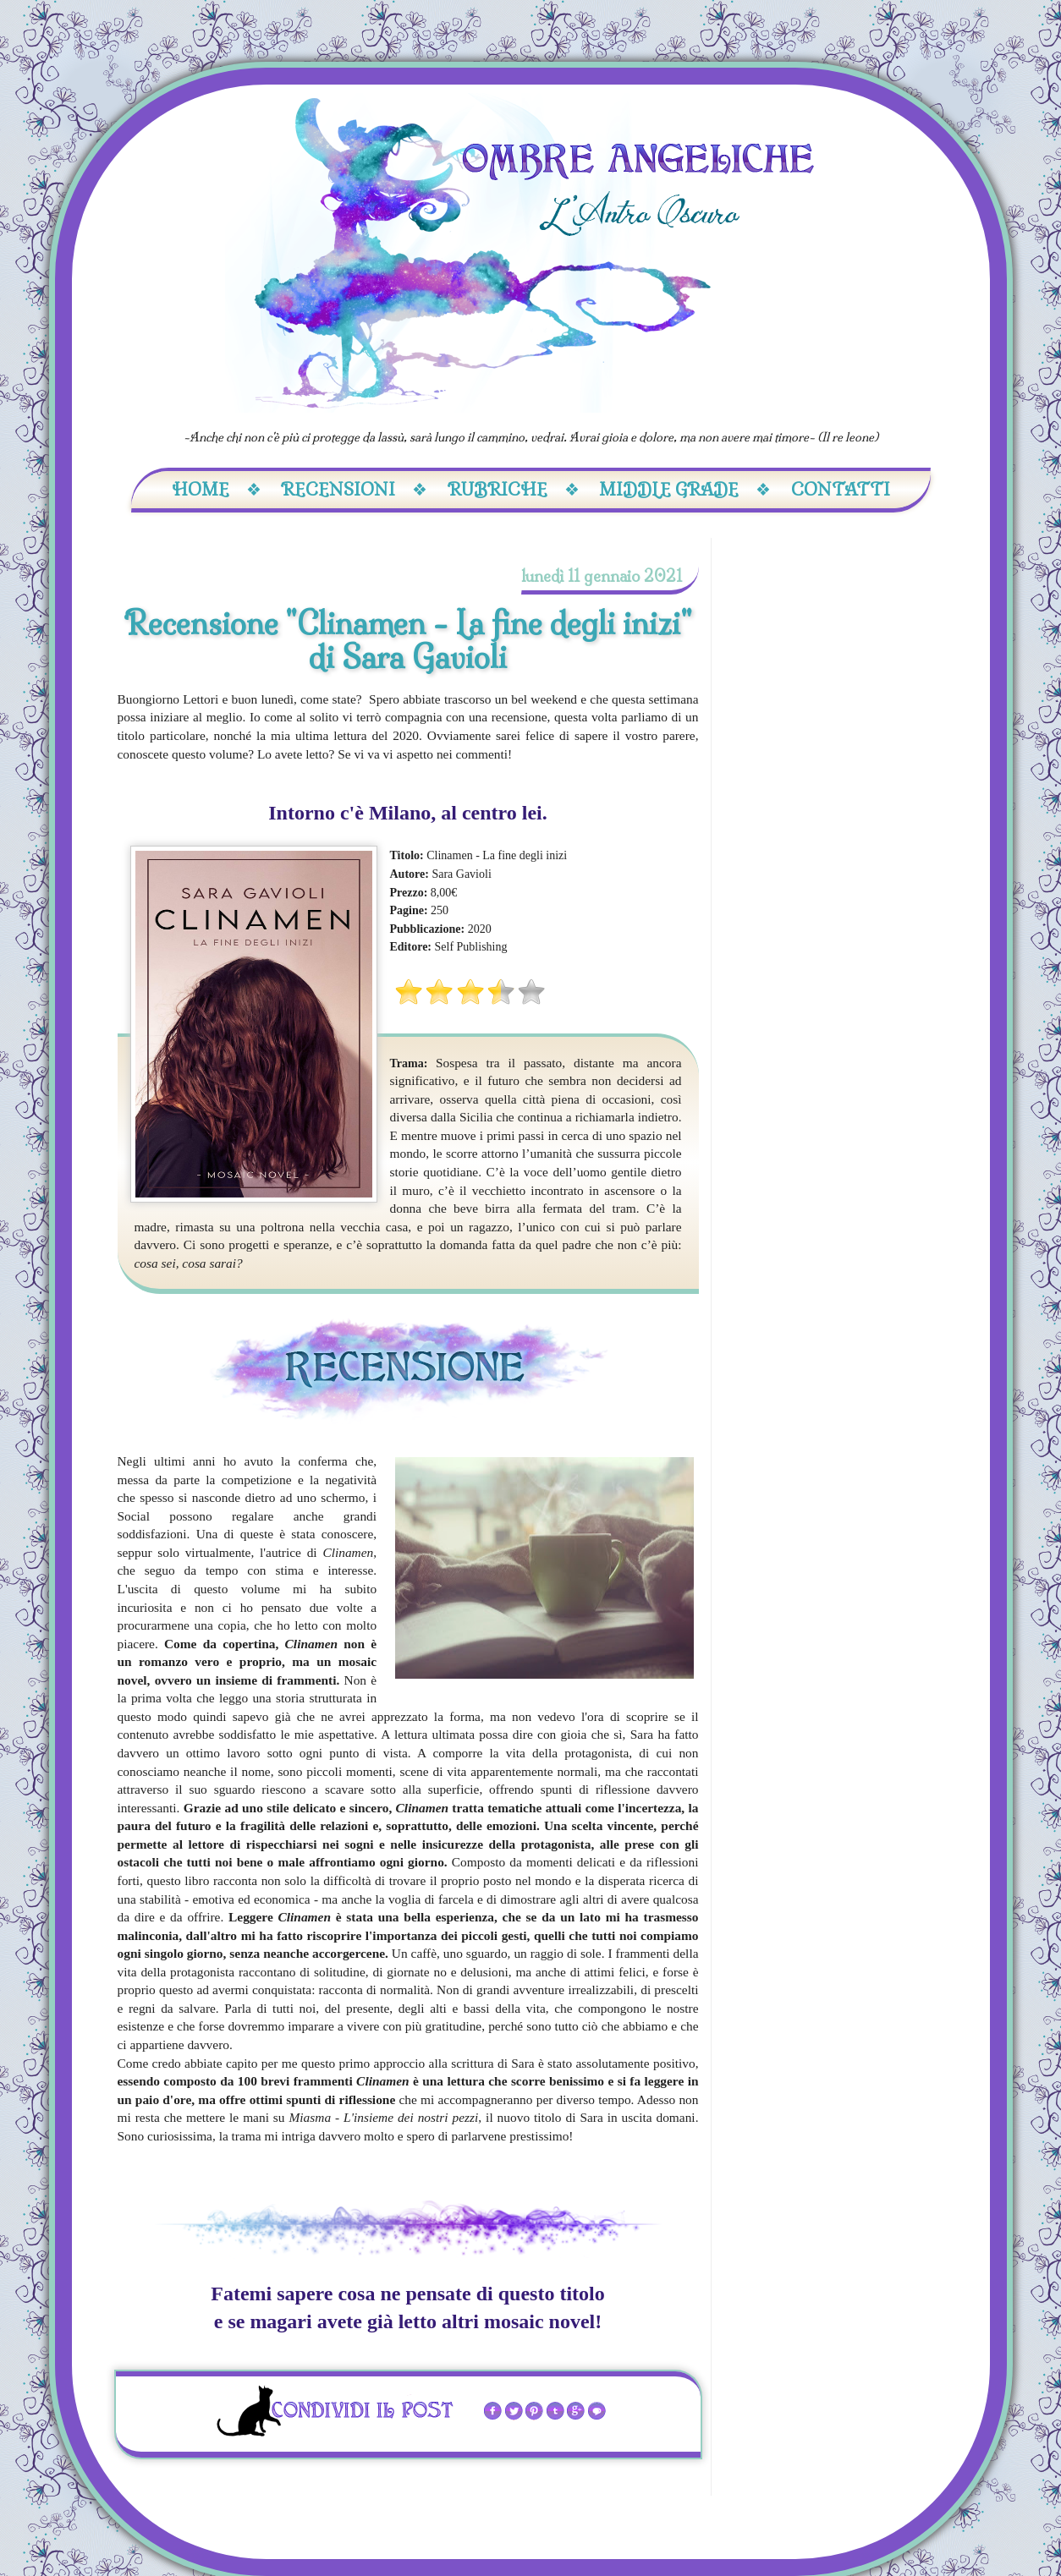 This screenshot has height=2576, width=1061. Describe the element at coordinates (216, 489) in the screenshot. I see `Home` at that location.